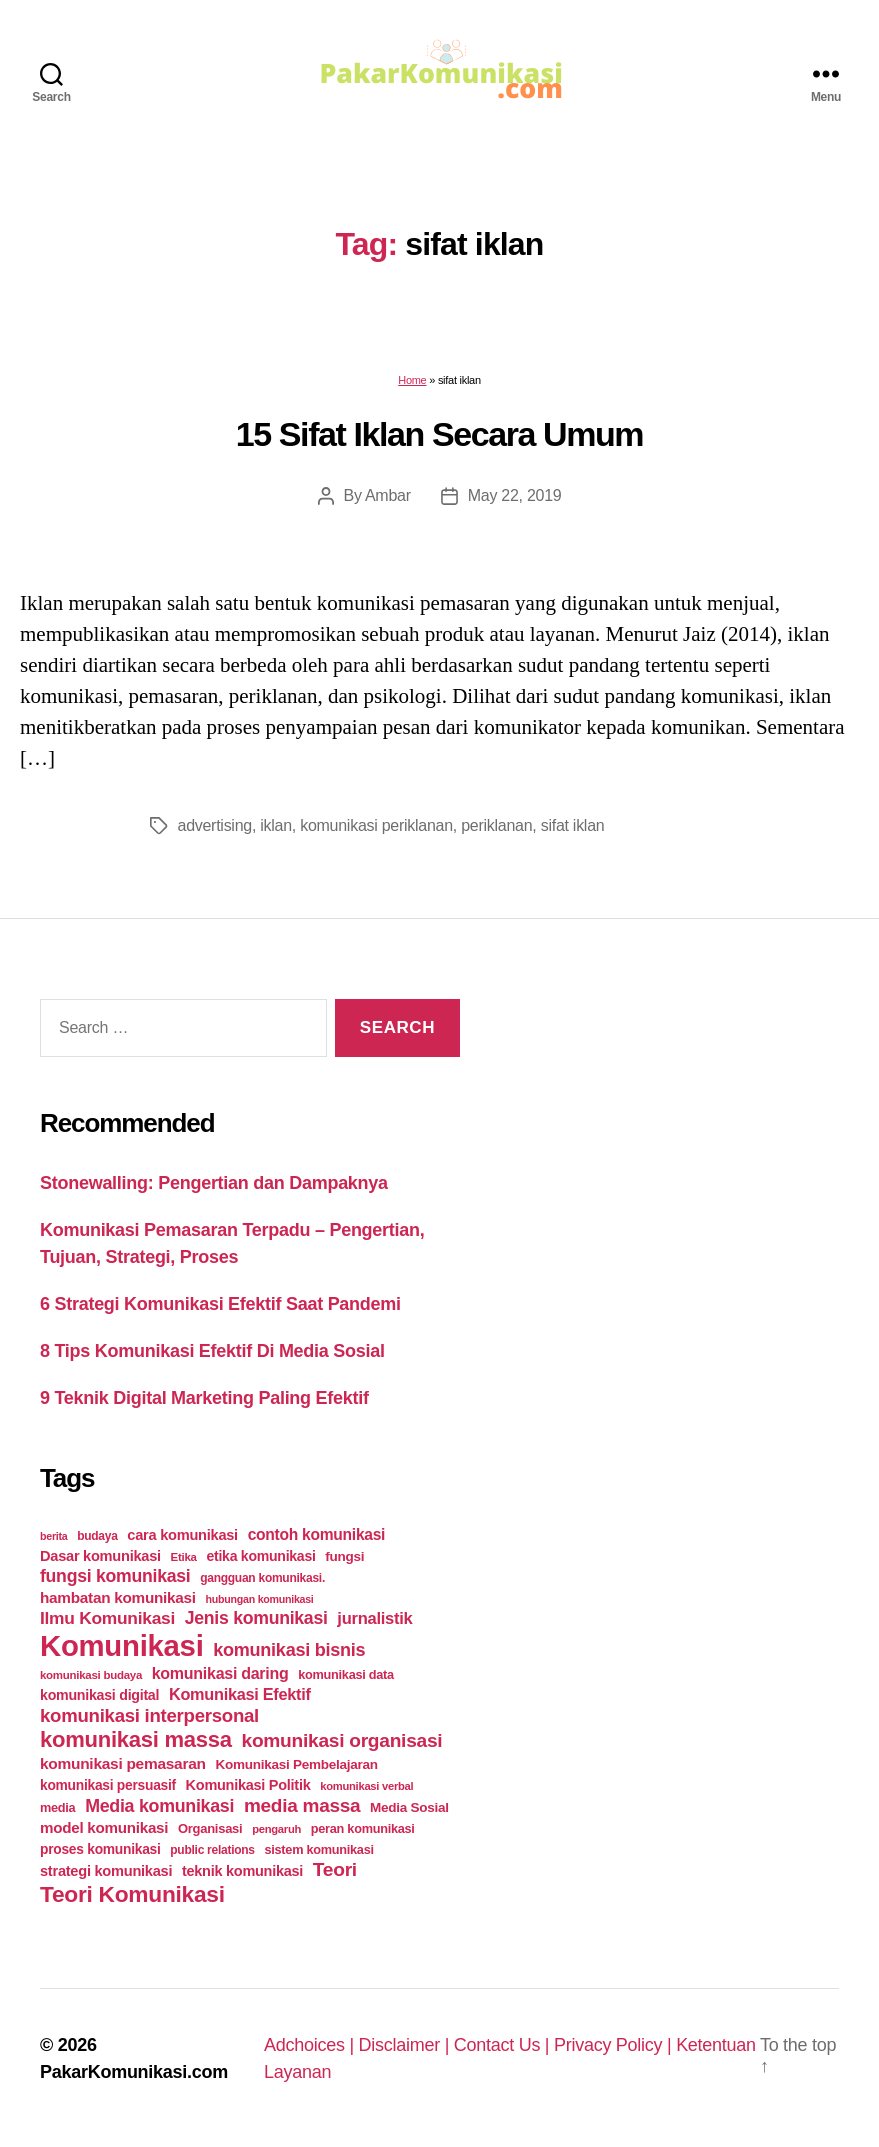 The height and width of the screenshot is (2147, 879). What do you see at coordinates (317, 1534) in the screenshot?
I see `contoh komunikasi [contoh komunikasi (43 items)]` at bounding box center [317, 1534].